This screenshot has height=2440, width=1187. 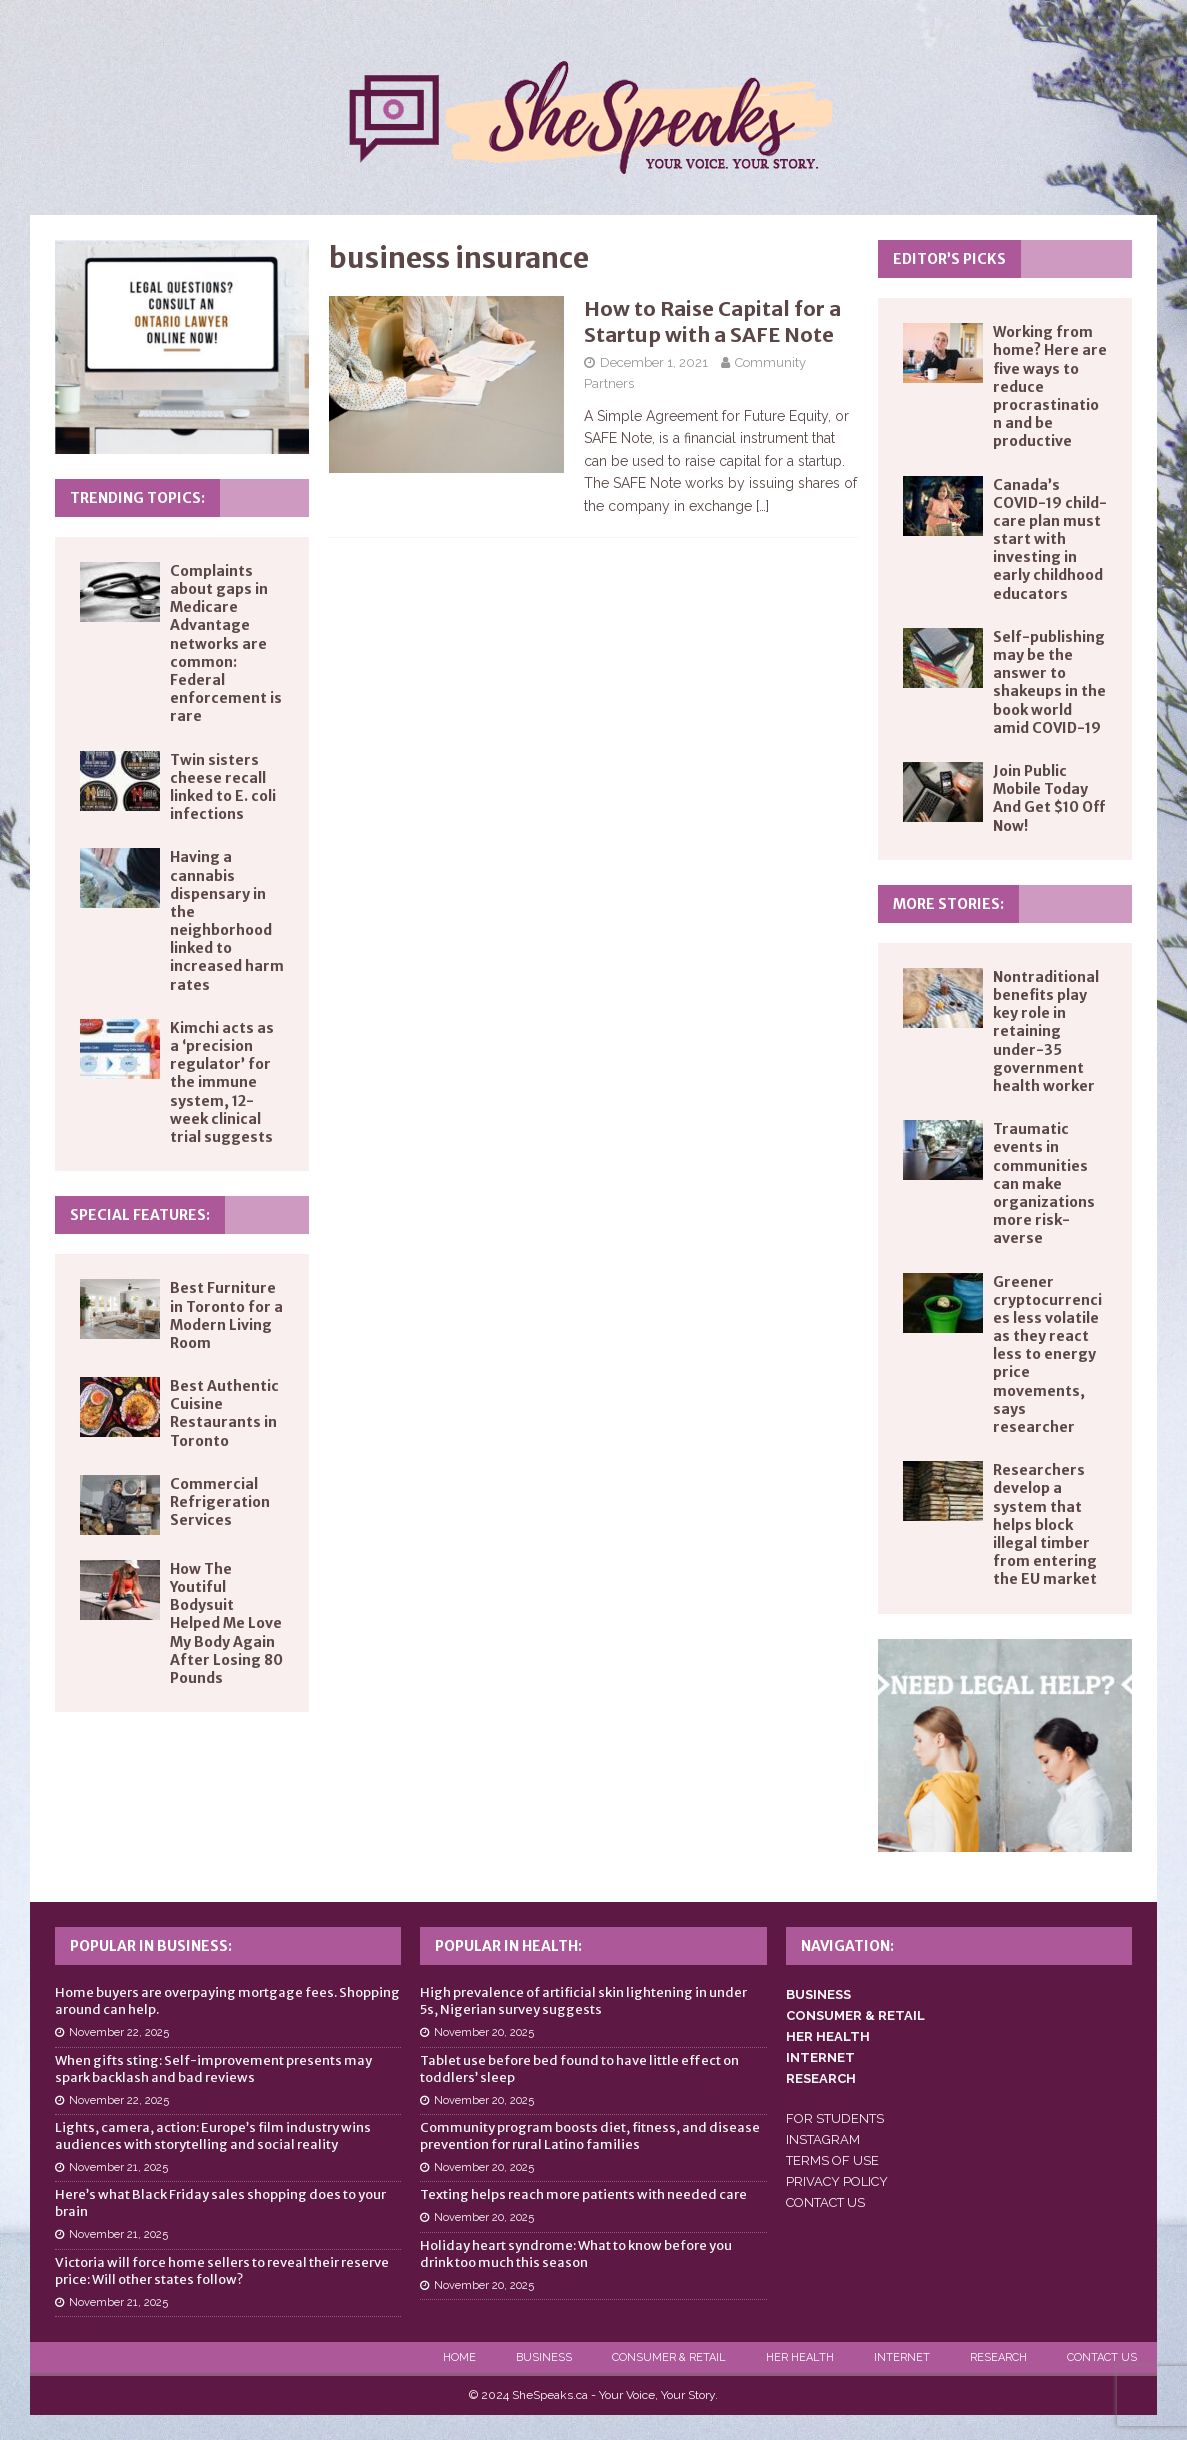 I want to click on Self-publishing may be the answer to shakeups in the book world amid COVID-19, so click(x=1049, y=682).